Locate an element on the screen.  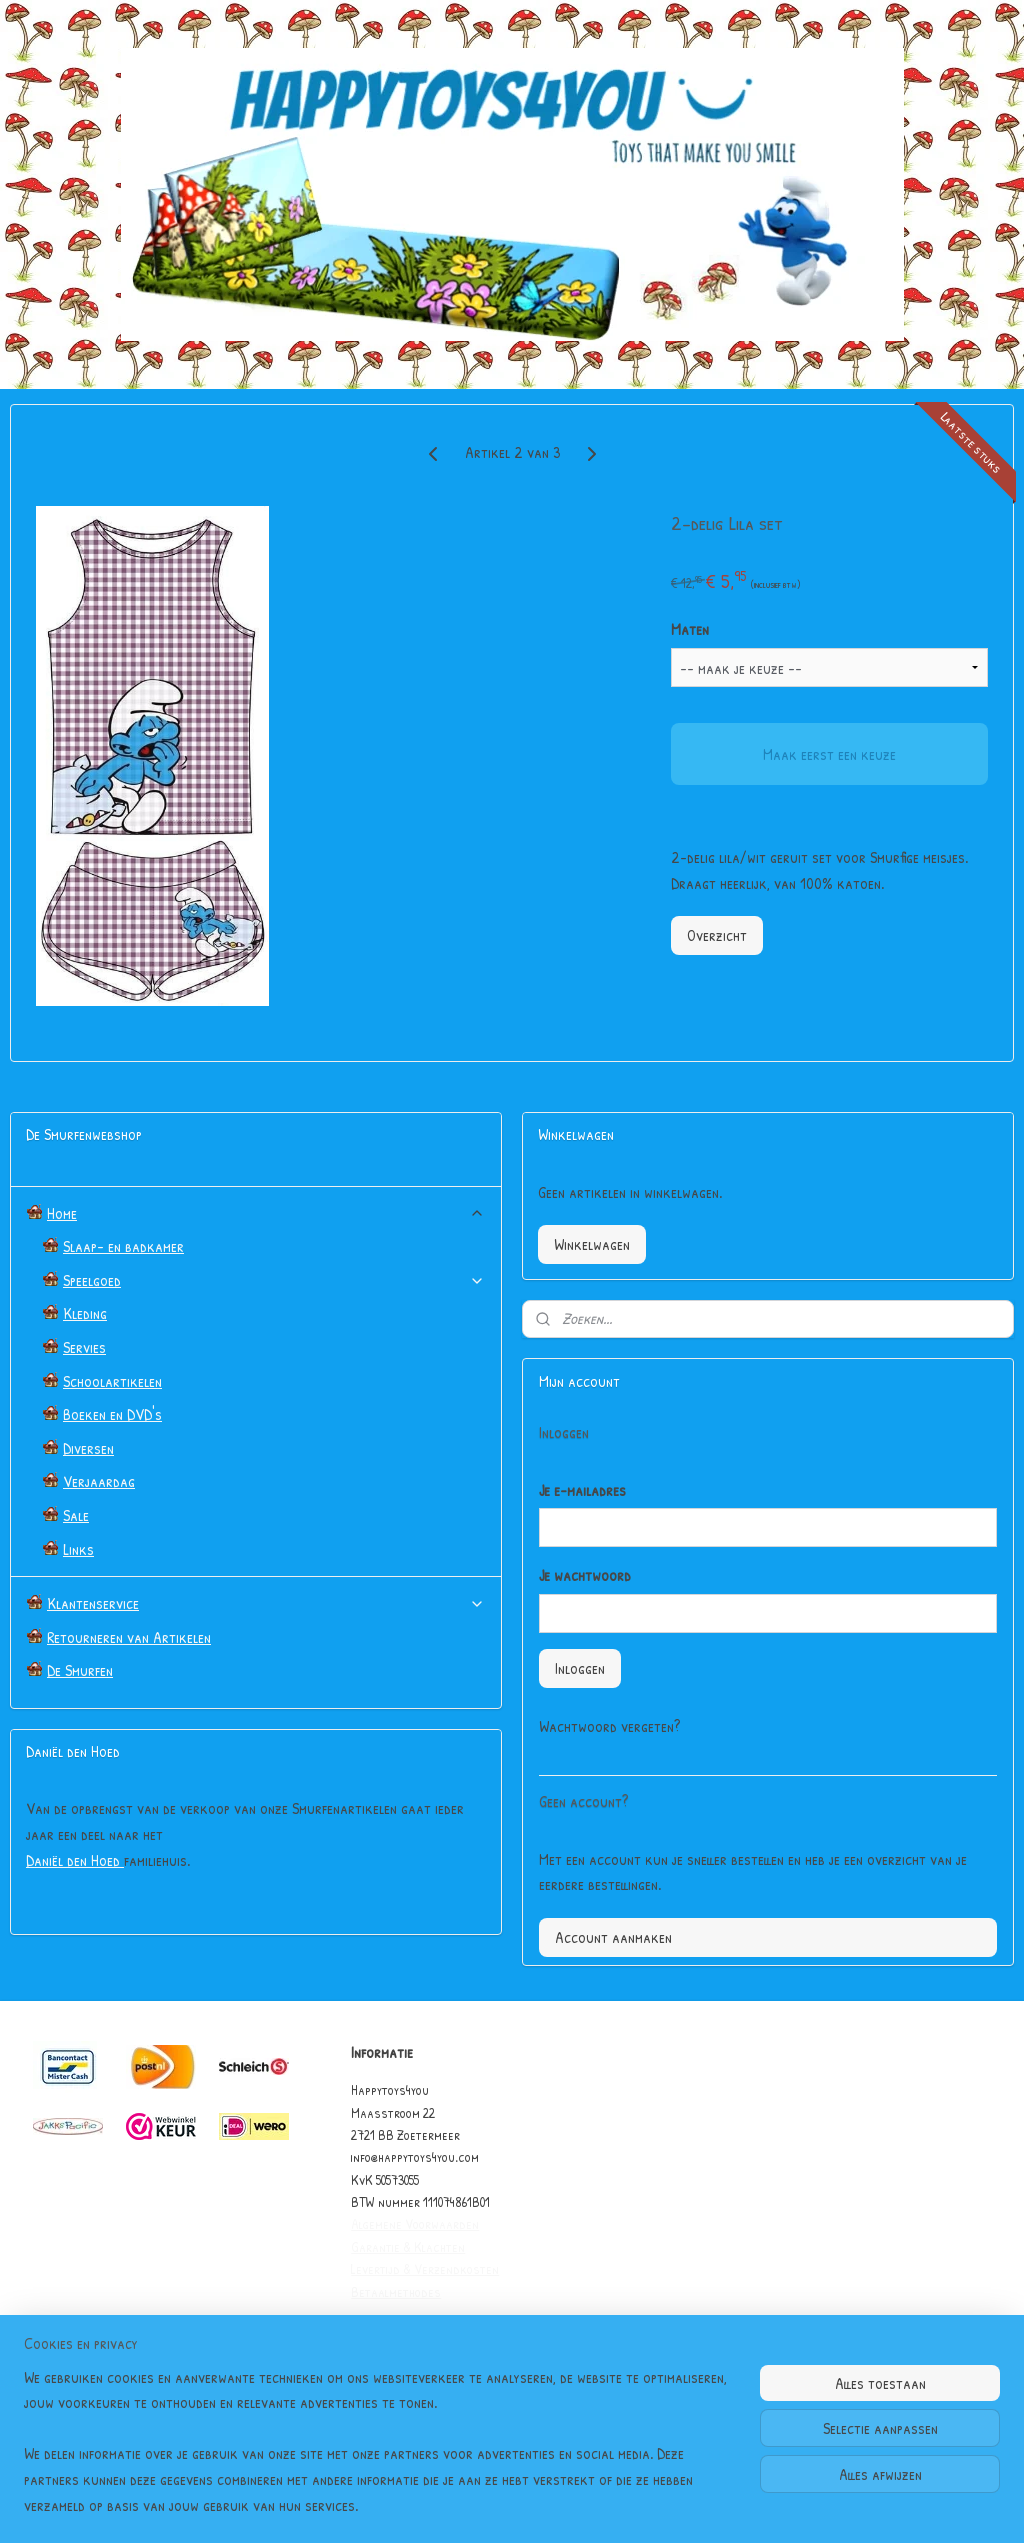
Overzicht is located at coordinates (717, 935).